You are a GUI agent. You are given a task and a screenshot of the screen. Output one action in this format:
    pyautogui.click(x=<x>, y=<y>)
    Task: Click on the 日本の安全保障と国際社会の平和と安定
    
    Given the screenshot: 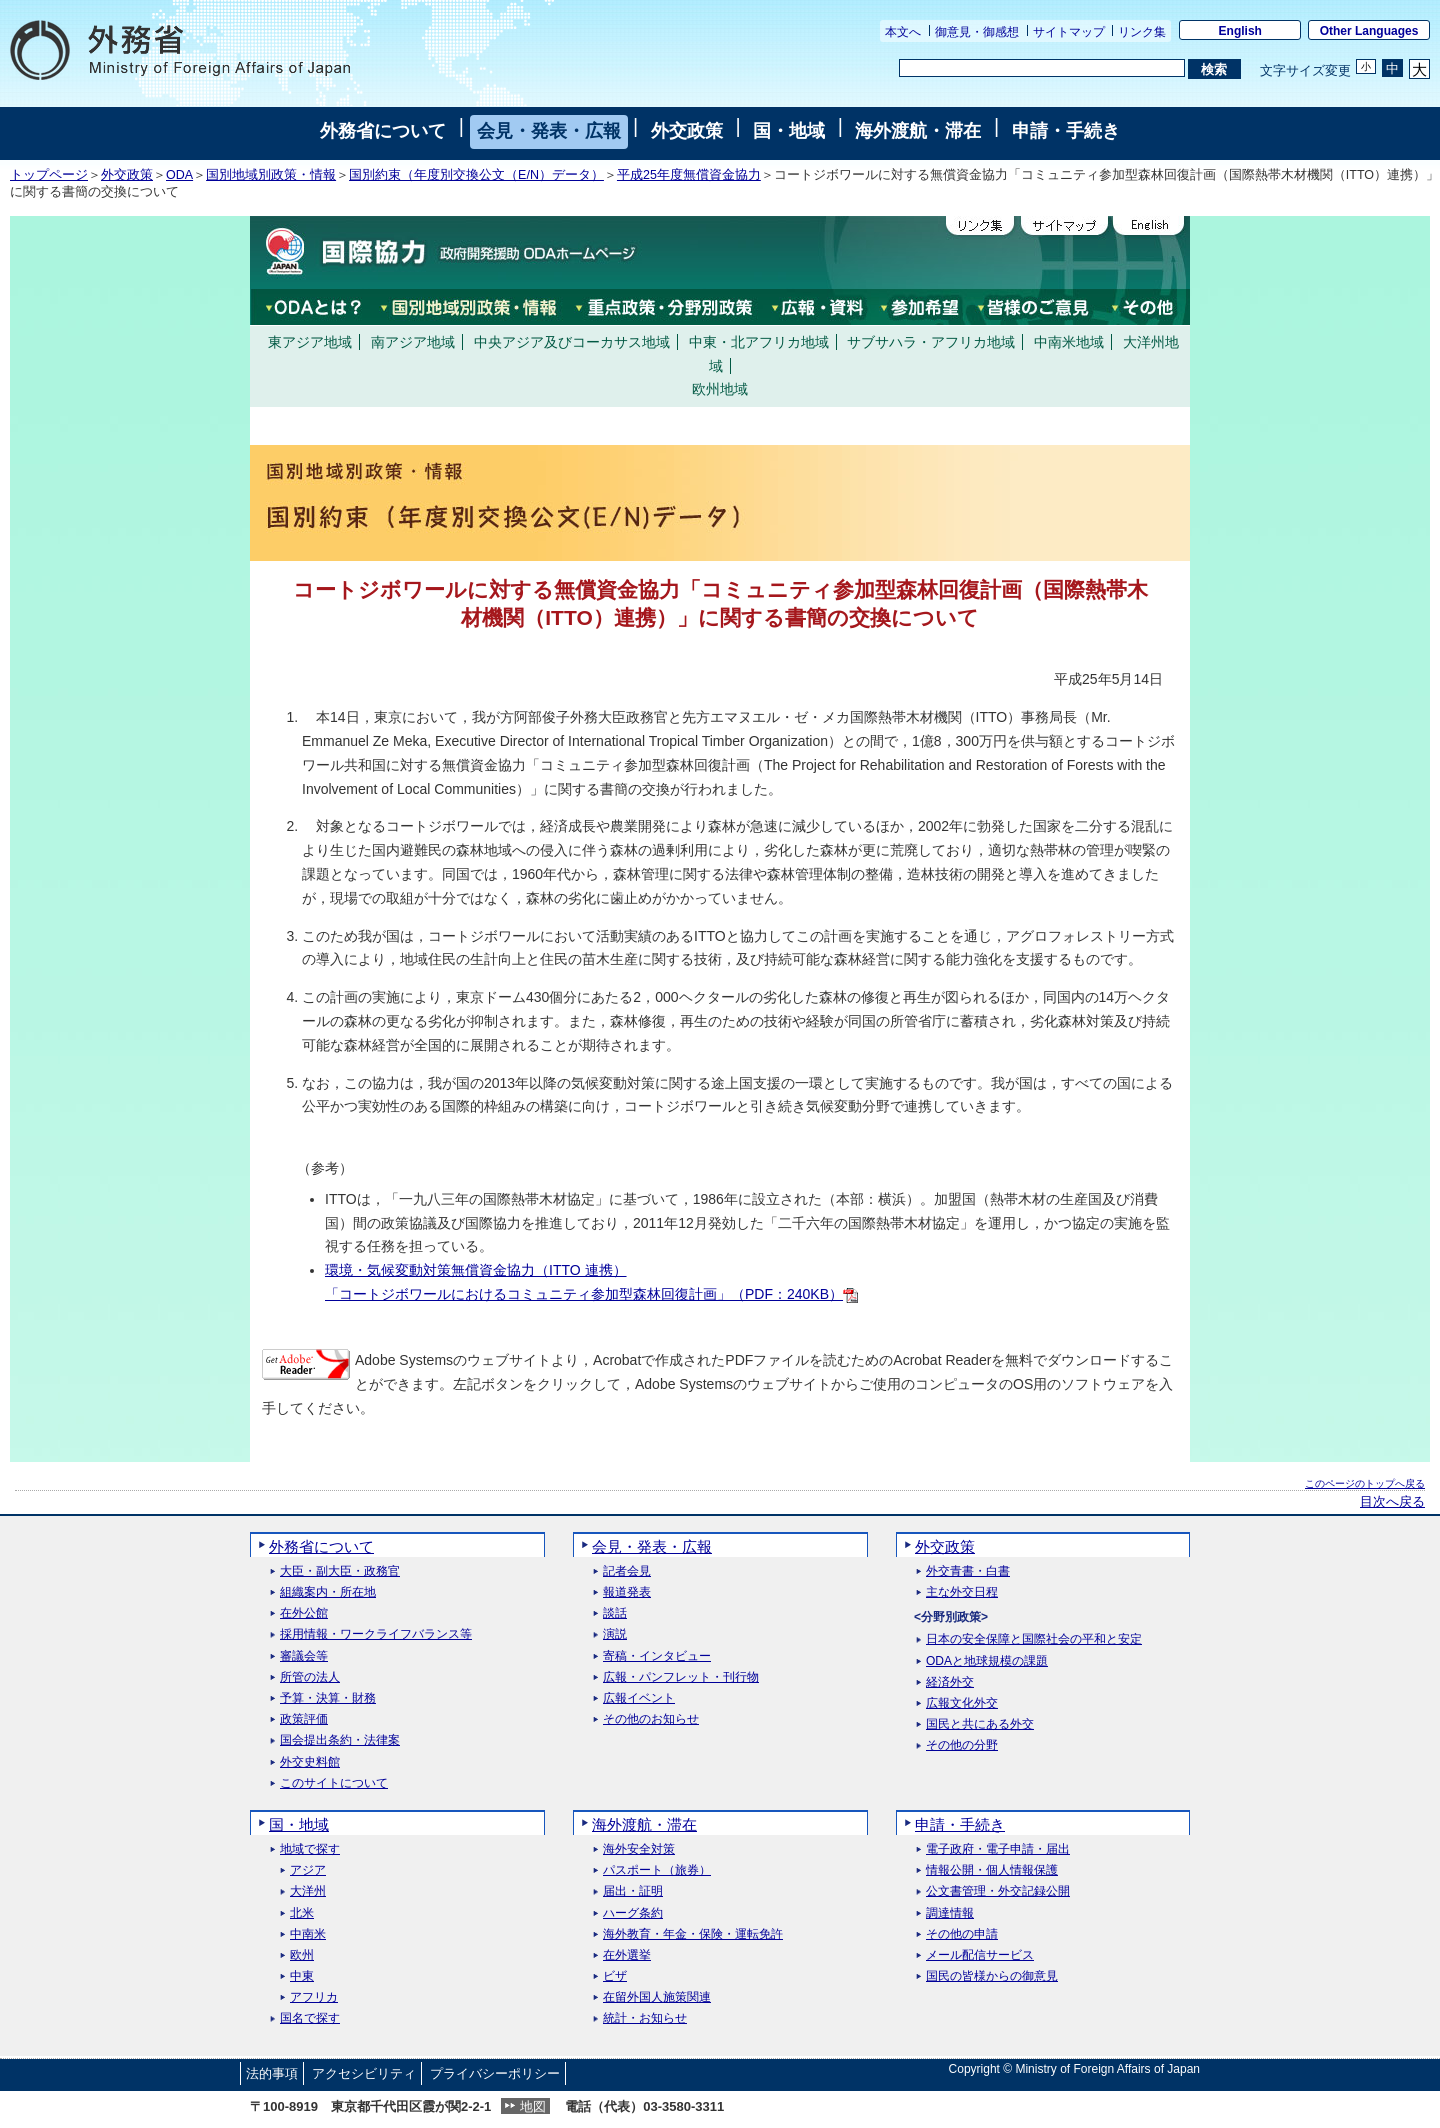 What is the action you would take?
    pyautogui.click(x=1034, y=1639)
    